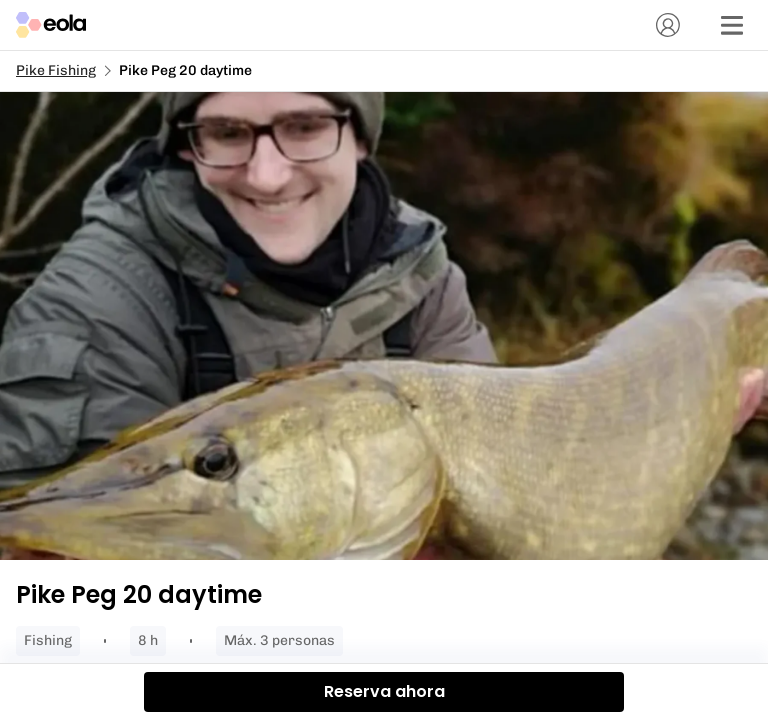  What do you see at coordinates (56, 70) in the screenshot?
I see `Pike Fishing` at bounding box center [56, 70].